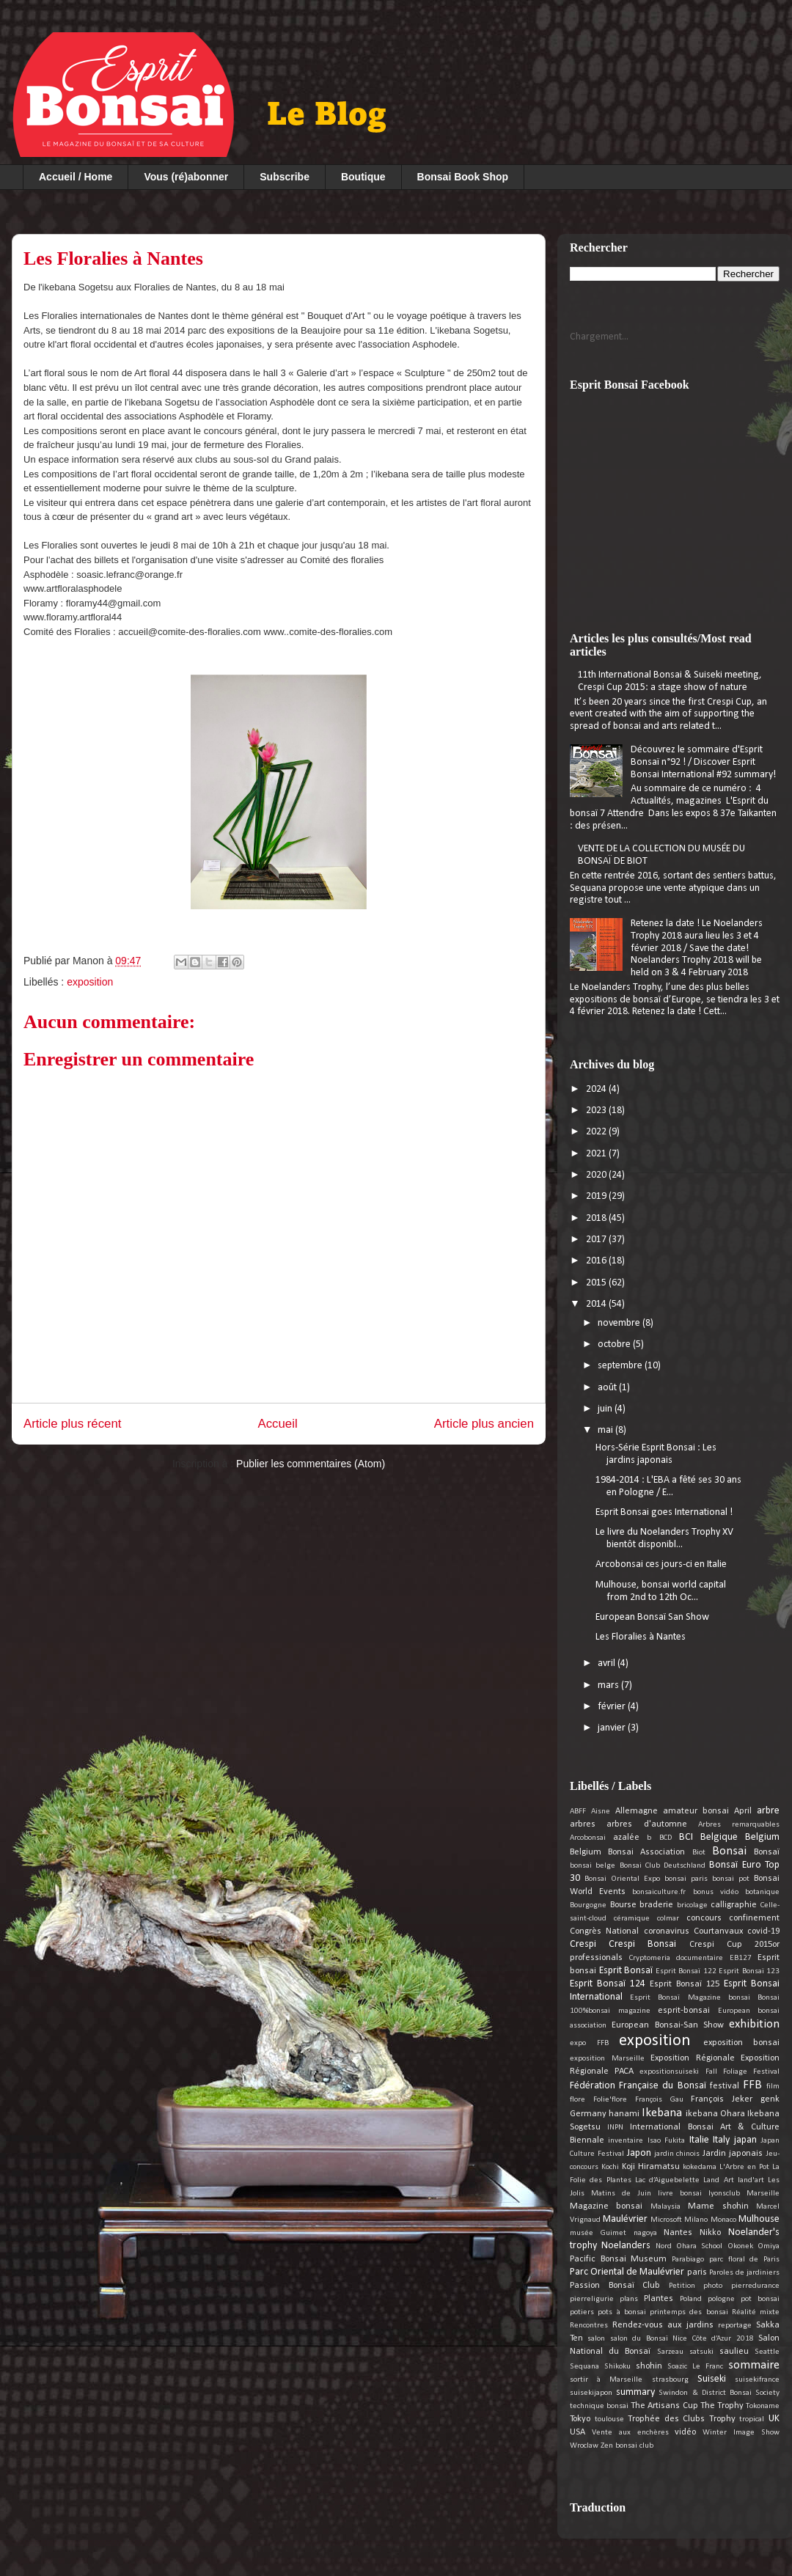 Image resolution: width=792 pixels, height=2576 pixels. What do you see at coordinates (588, 1905) in the screenshot?
I see `Bourgogne` at bounding box center [588, 1905].